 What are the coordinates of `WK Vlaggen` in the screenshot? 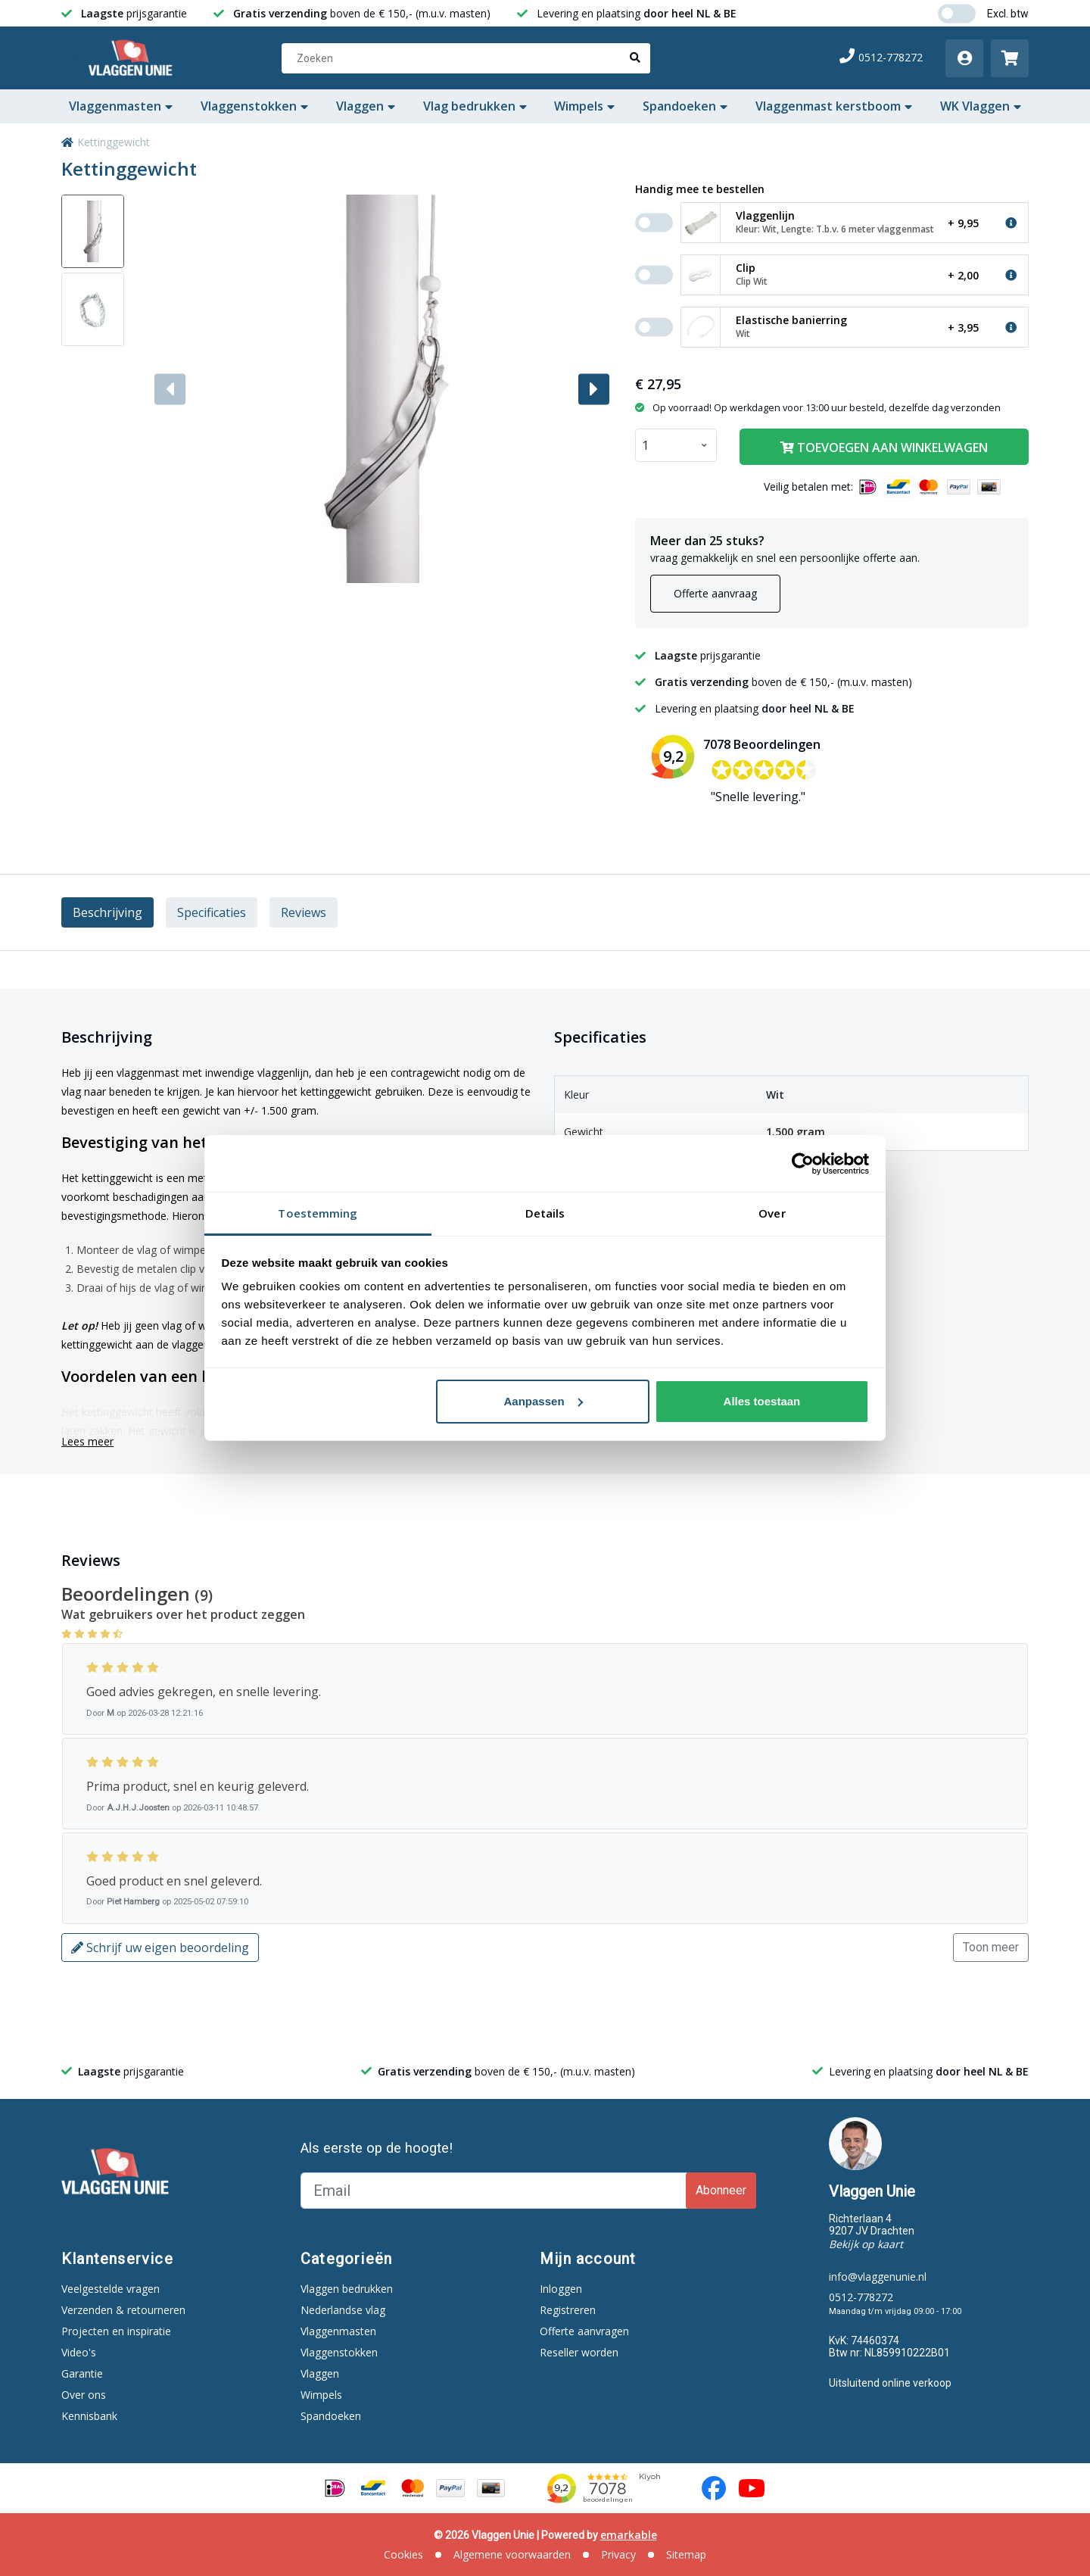 It's located at (980, 106).